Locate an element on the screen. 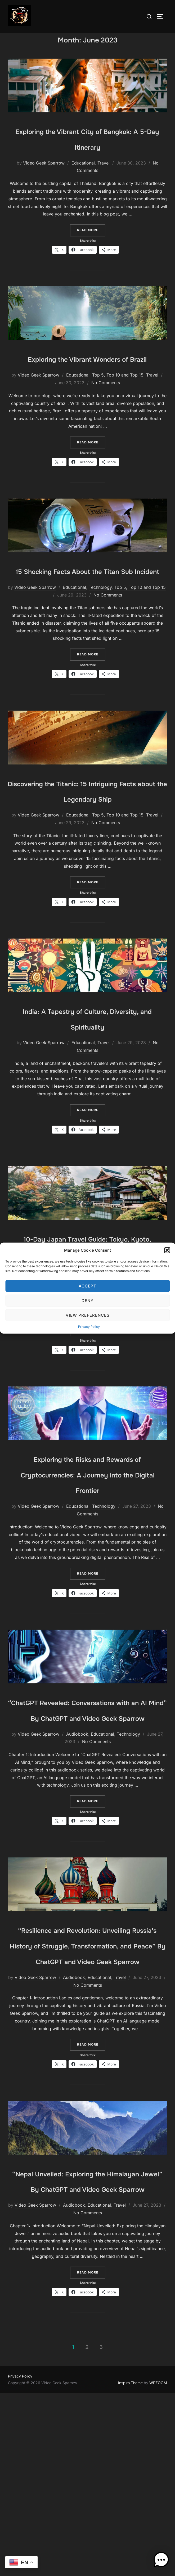 The width and height of the screenshot is (175, 2576). Deny is located at coordinates (87, 1300).